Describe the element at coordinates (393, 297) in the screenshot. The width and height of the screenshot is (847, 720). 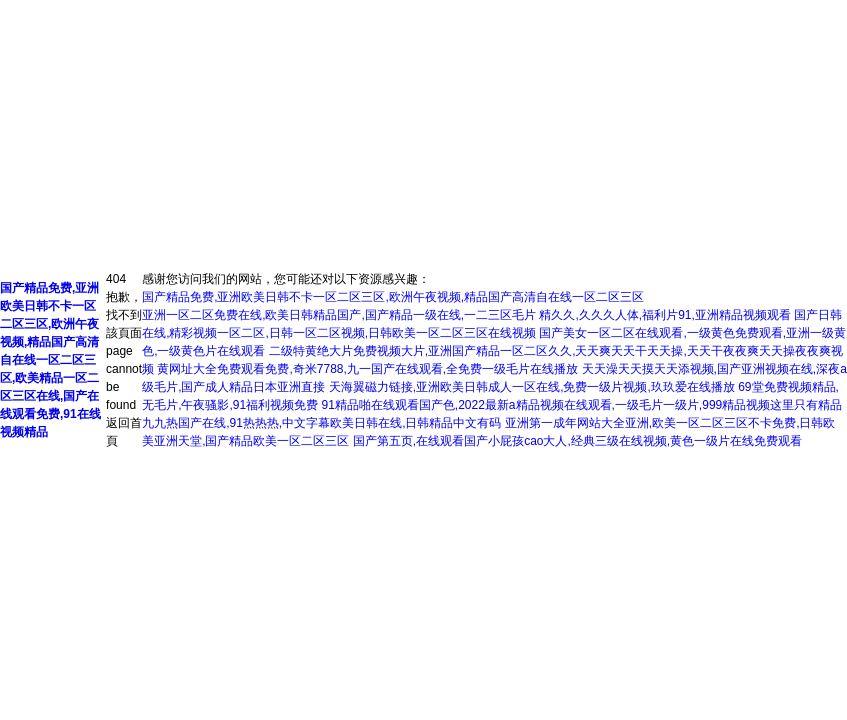
I see `国产精品免费,亚洲欧美日韩不卡一区二区三区,欧洲午夜视频,精品国产高清自在线一区二区三区` at that location.